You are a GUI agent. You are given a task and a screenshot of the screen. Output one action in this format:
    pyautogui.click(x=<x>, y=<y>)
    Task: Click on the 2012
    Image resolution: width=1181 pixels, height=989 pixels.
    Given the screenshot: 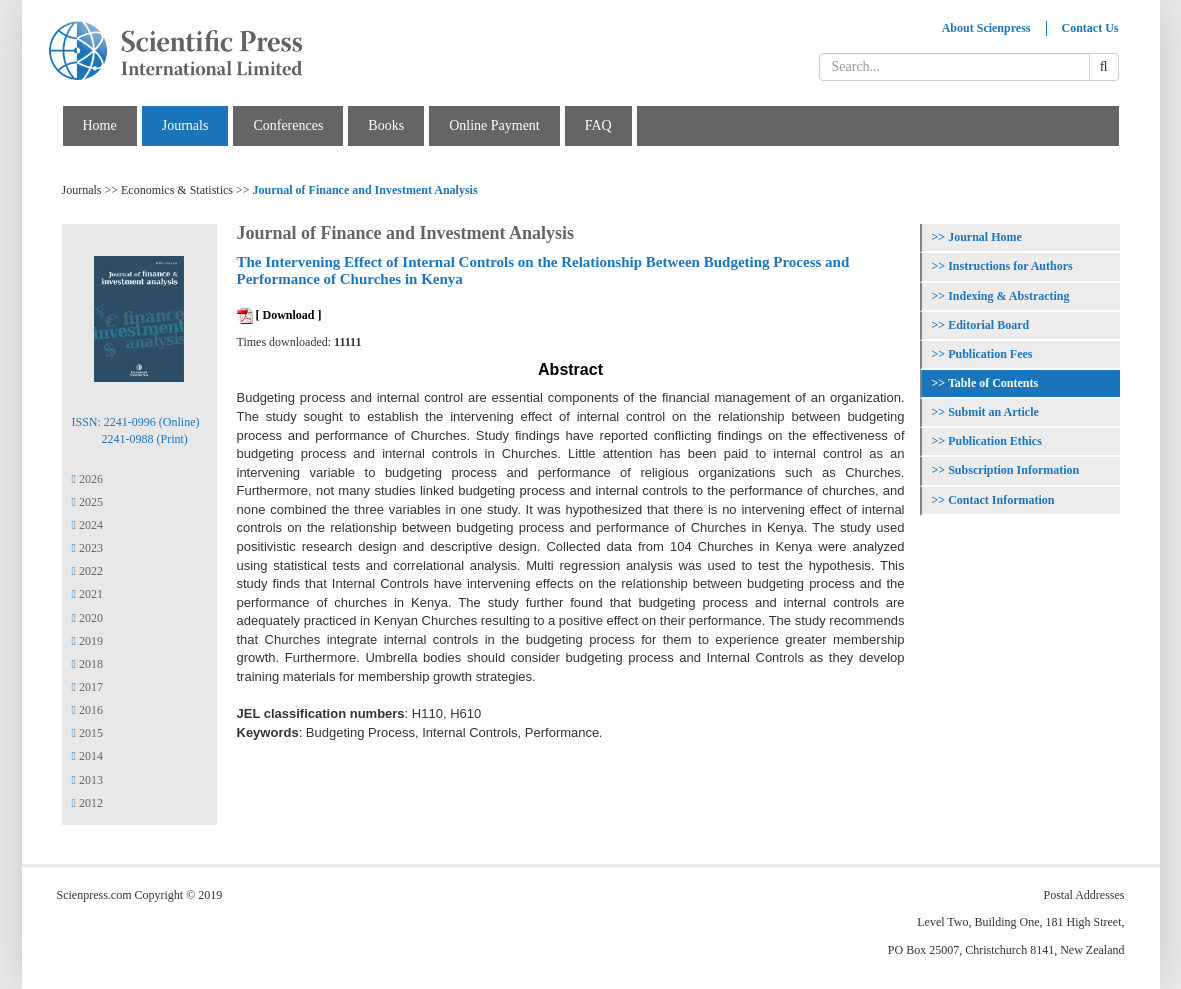 What is the action you would take?
    pyautogui.click(x=87, y=803)
    